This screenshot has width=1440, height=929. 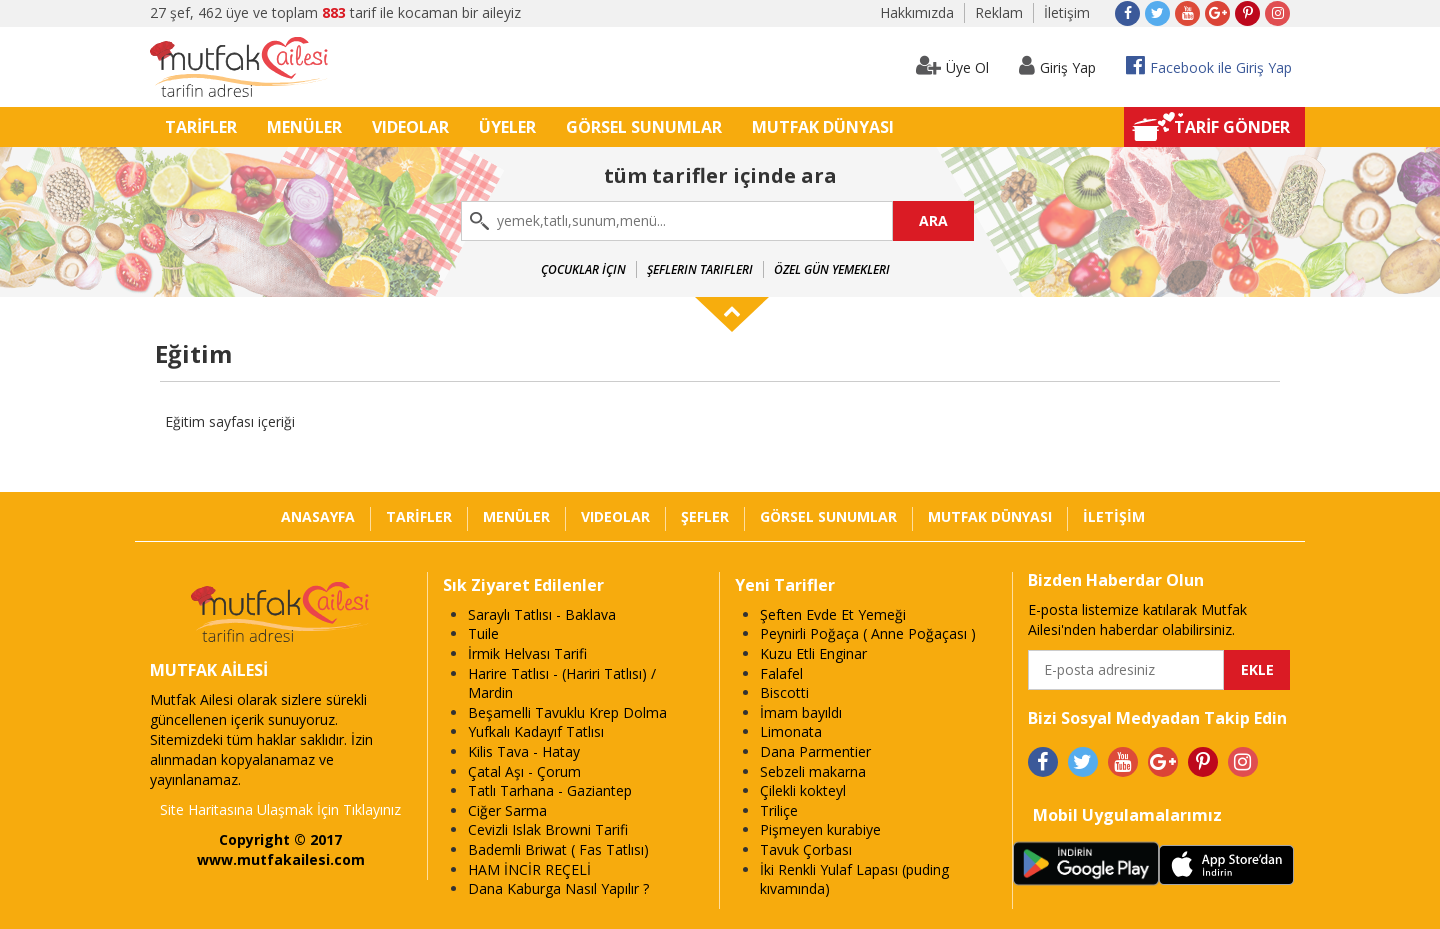 I want to click on Kuzu Etli Enginar, so click(x=813, y=653).